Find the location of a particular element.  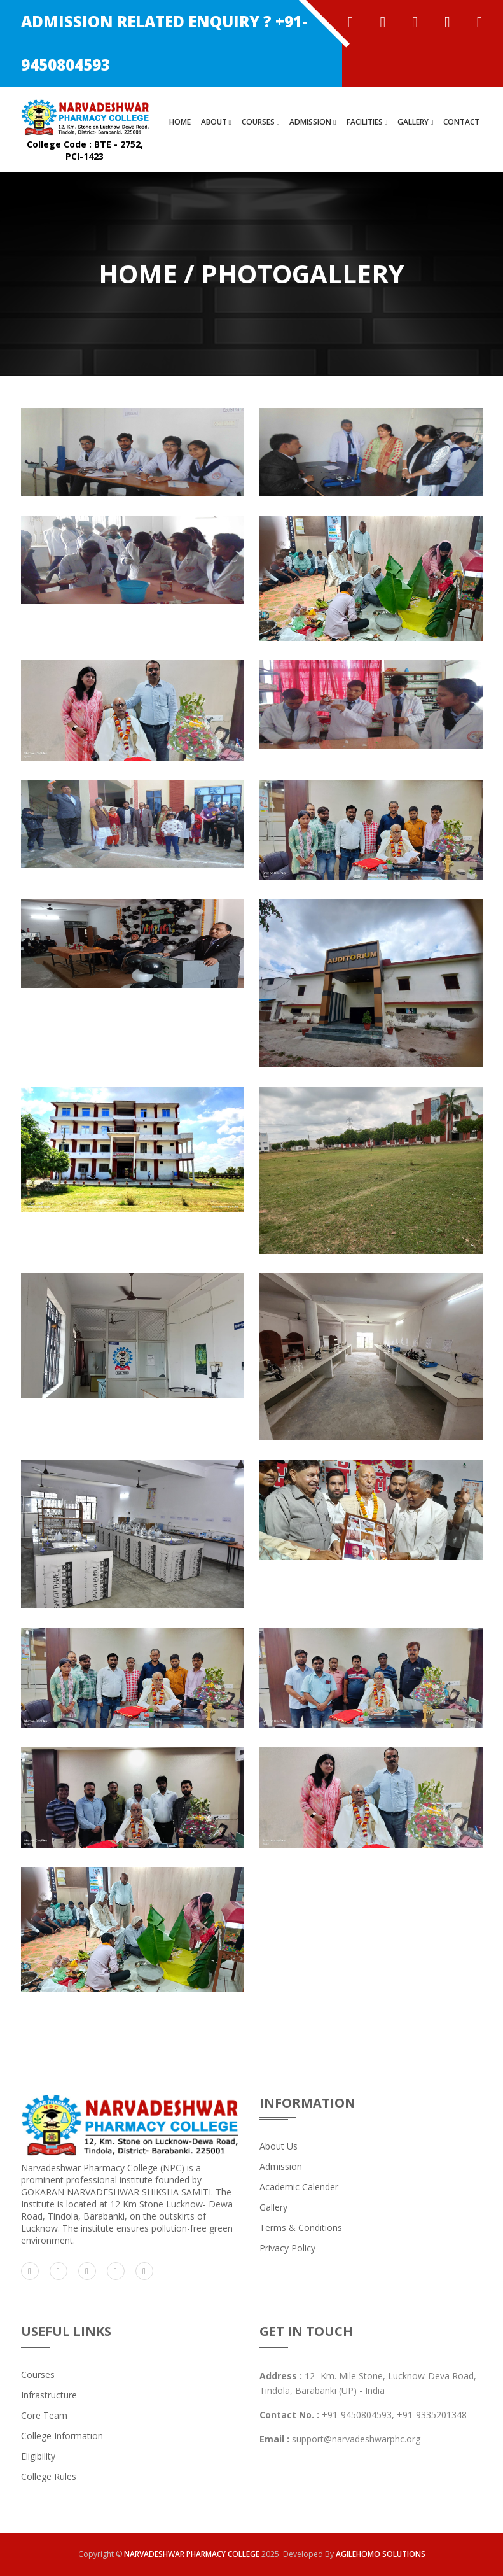

CONTACT is located at coordinates (461, 121).